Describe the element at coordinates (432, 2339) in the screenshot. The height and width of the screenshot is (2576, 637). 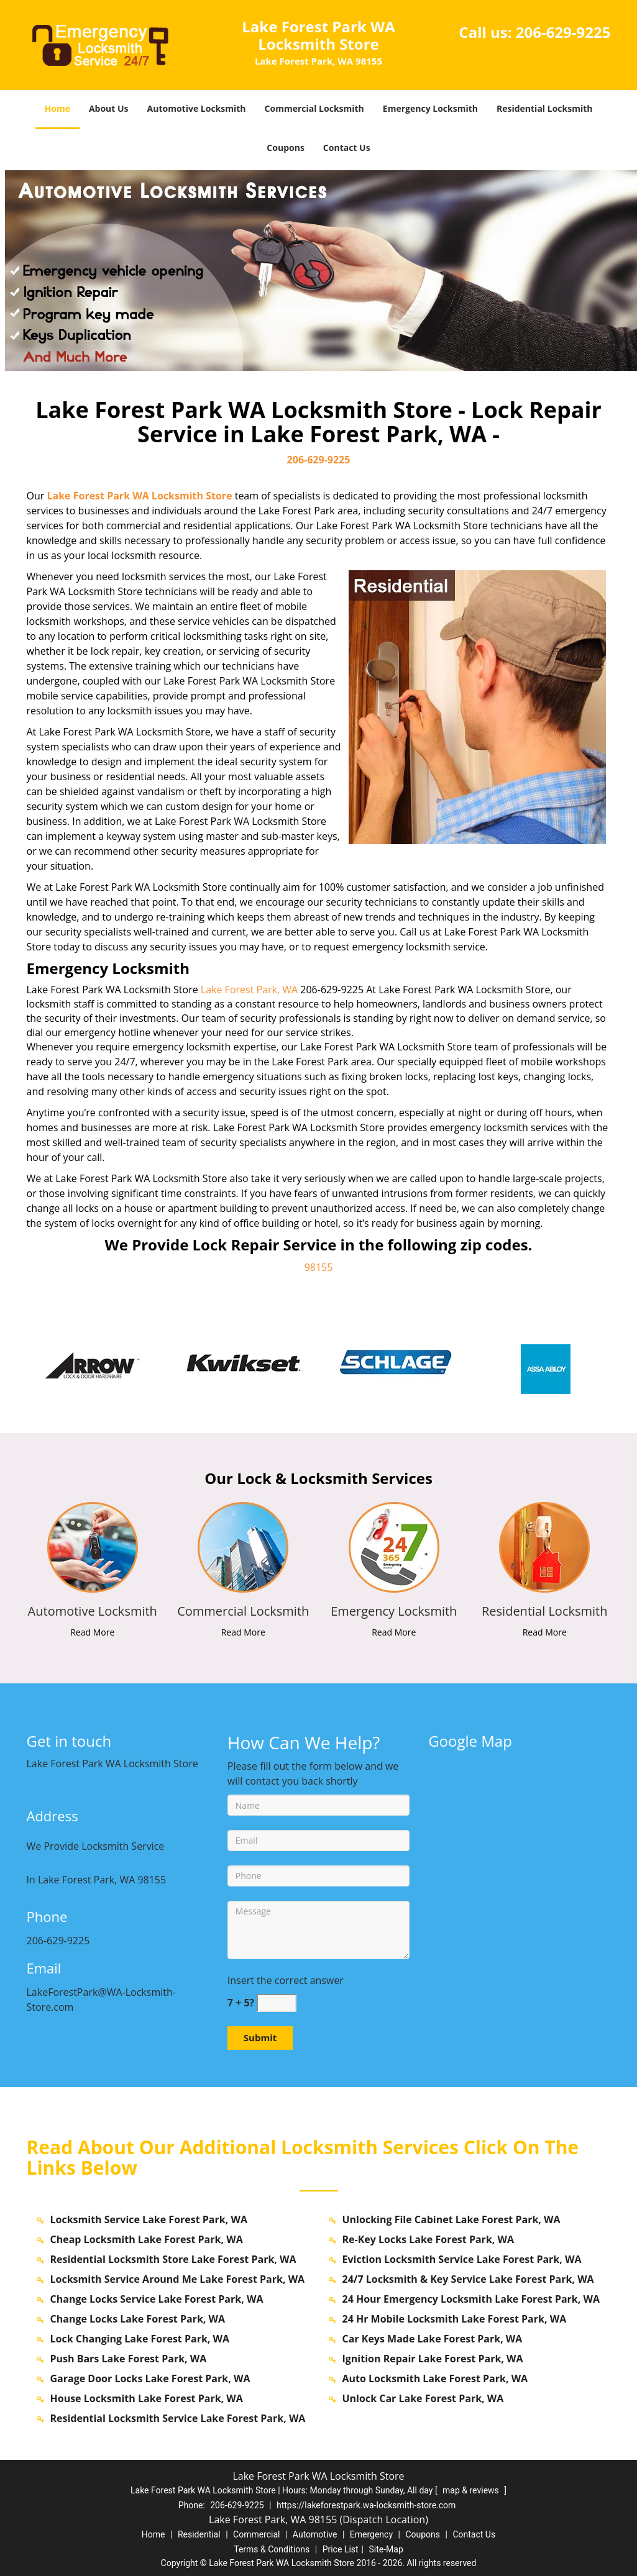
I see `Car Keys Made Lake Forest Park, WA` at that location.